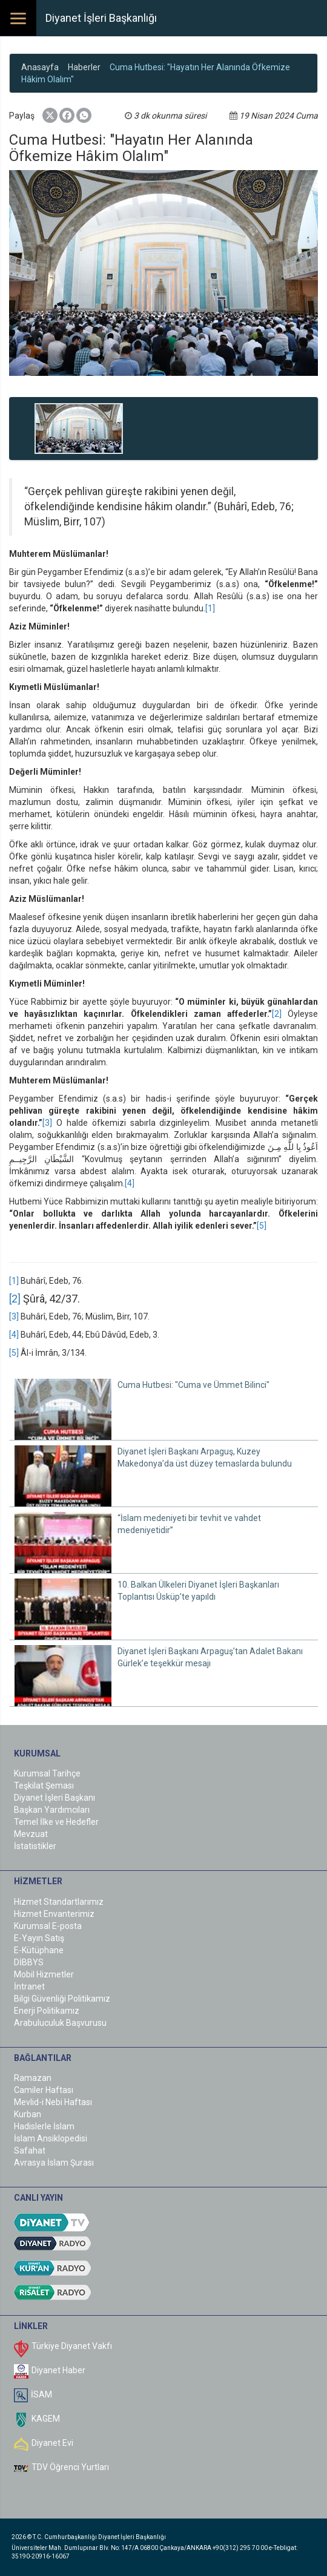  What do you see at coordinates (59, 1902) in the screenshot?
I see `Hizmet Standartlarımız` at bounding box center [59, 1902].